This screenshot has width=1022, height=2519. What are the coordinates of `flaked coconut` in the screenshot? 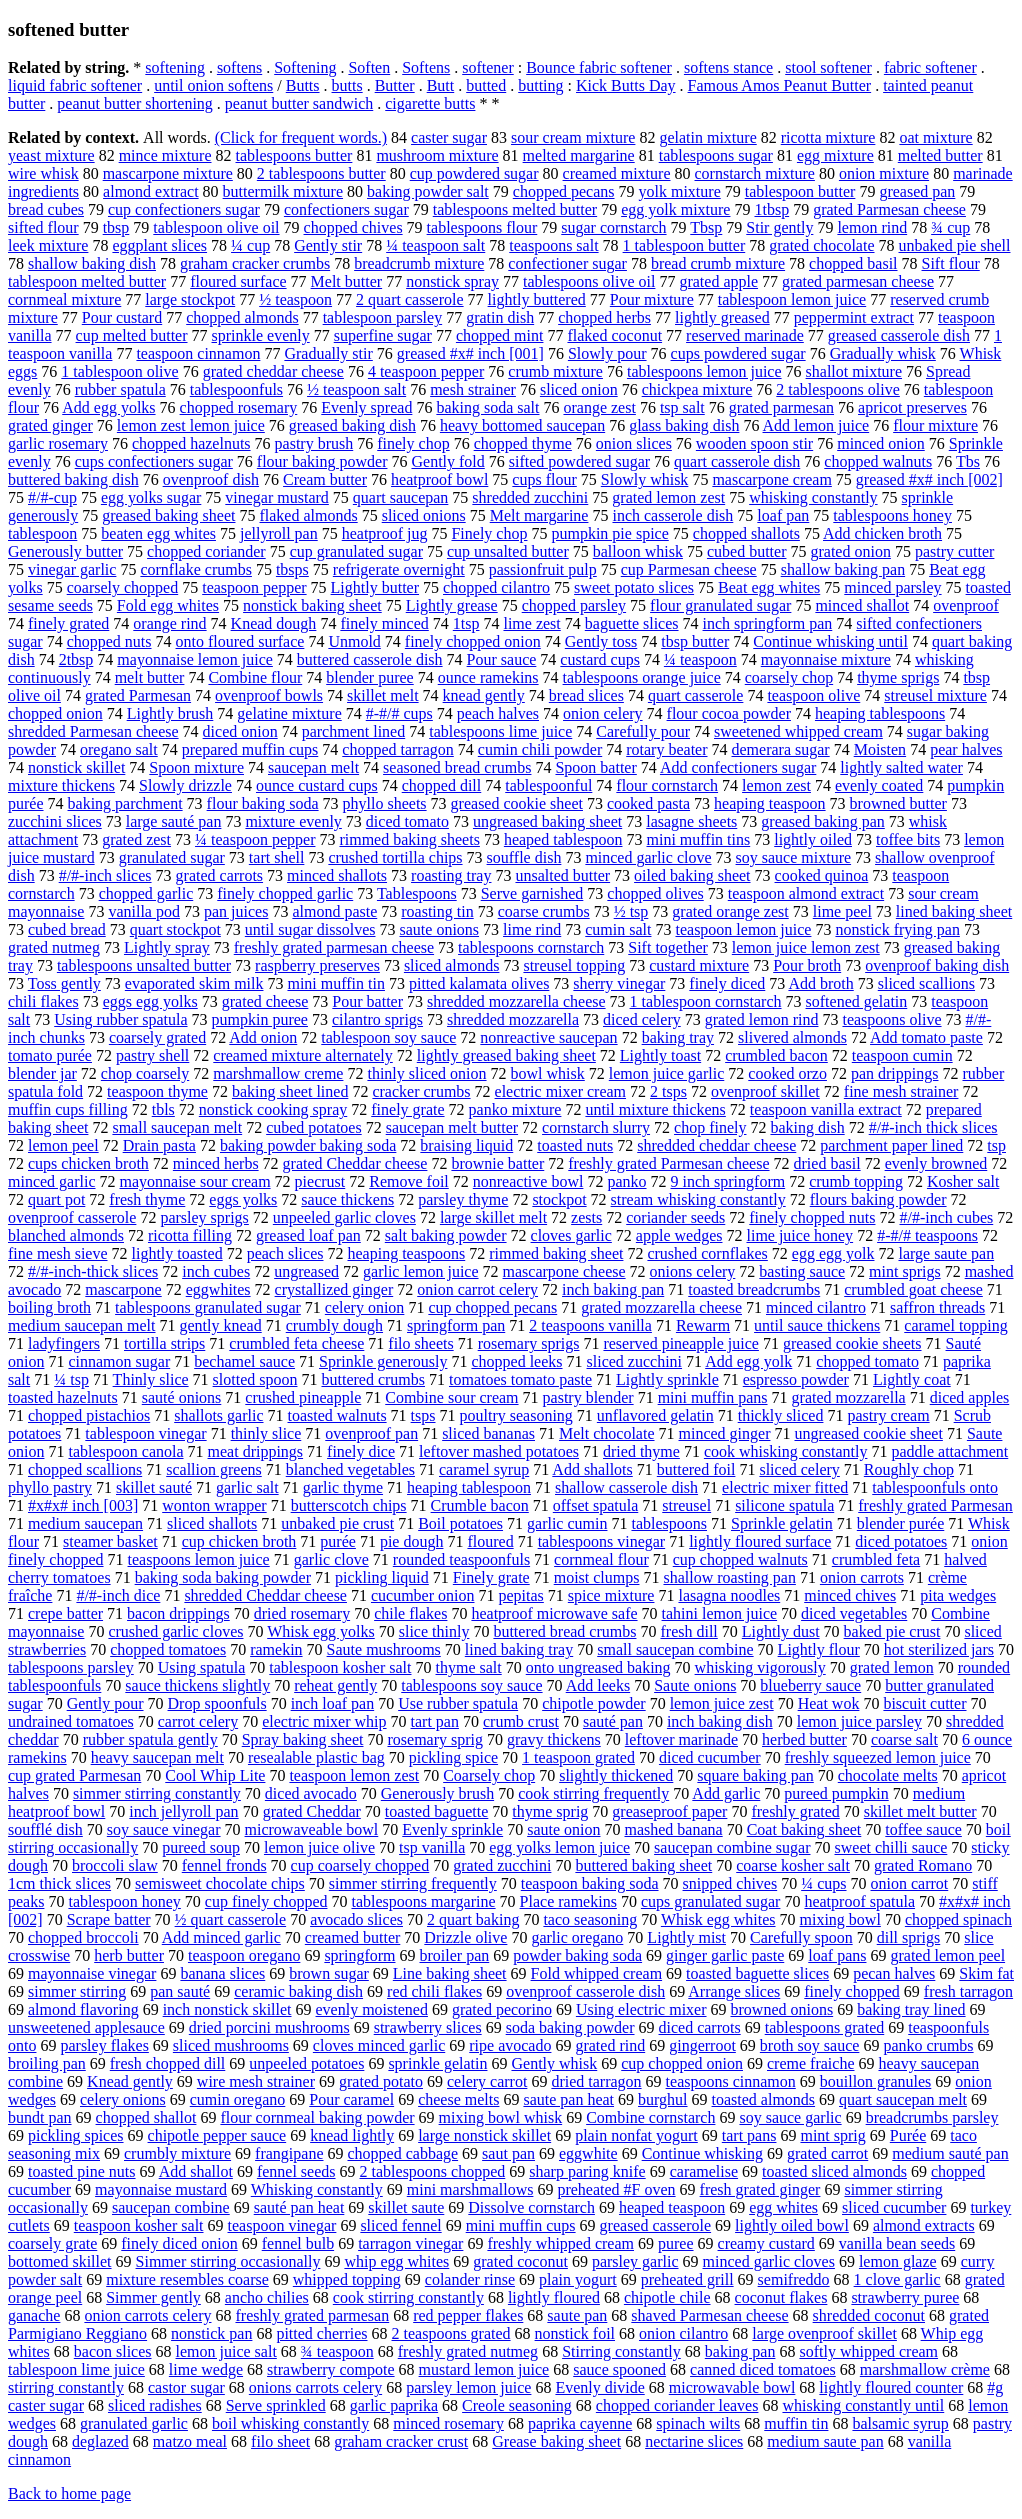 It's located at (614, 335).